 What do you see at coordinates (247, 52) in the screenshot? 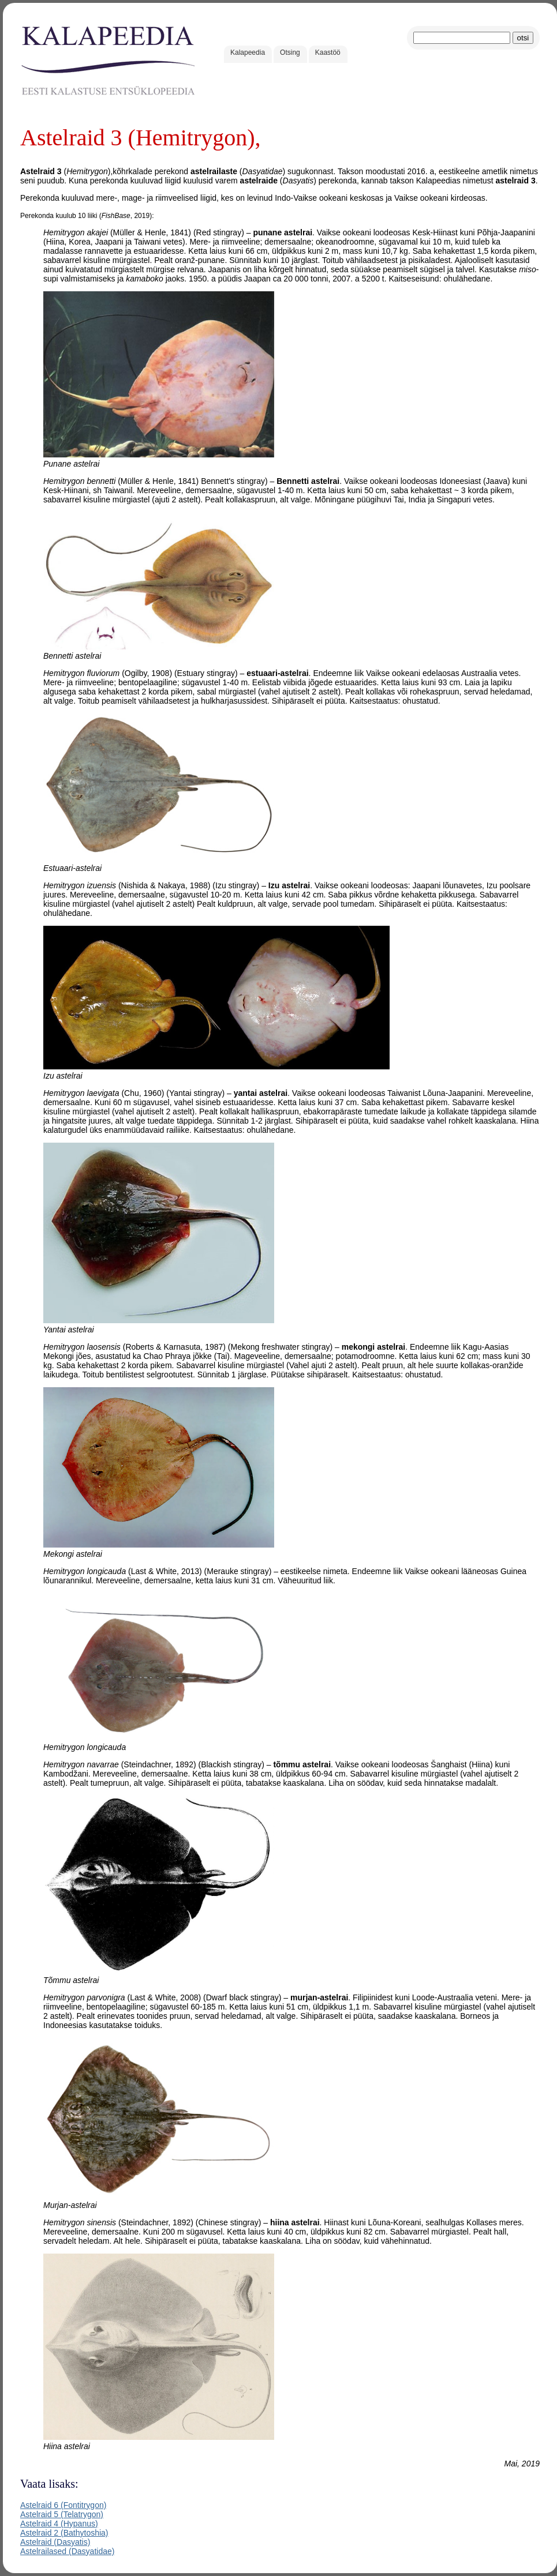
I see `Kalapeedia` at bounding box center [247, 52].